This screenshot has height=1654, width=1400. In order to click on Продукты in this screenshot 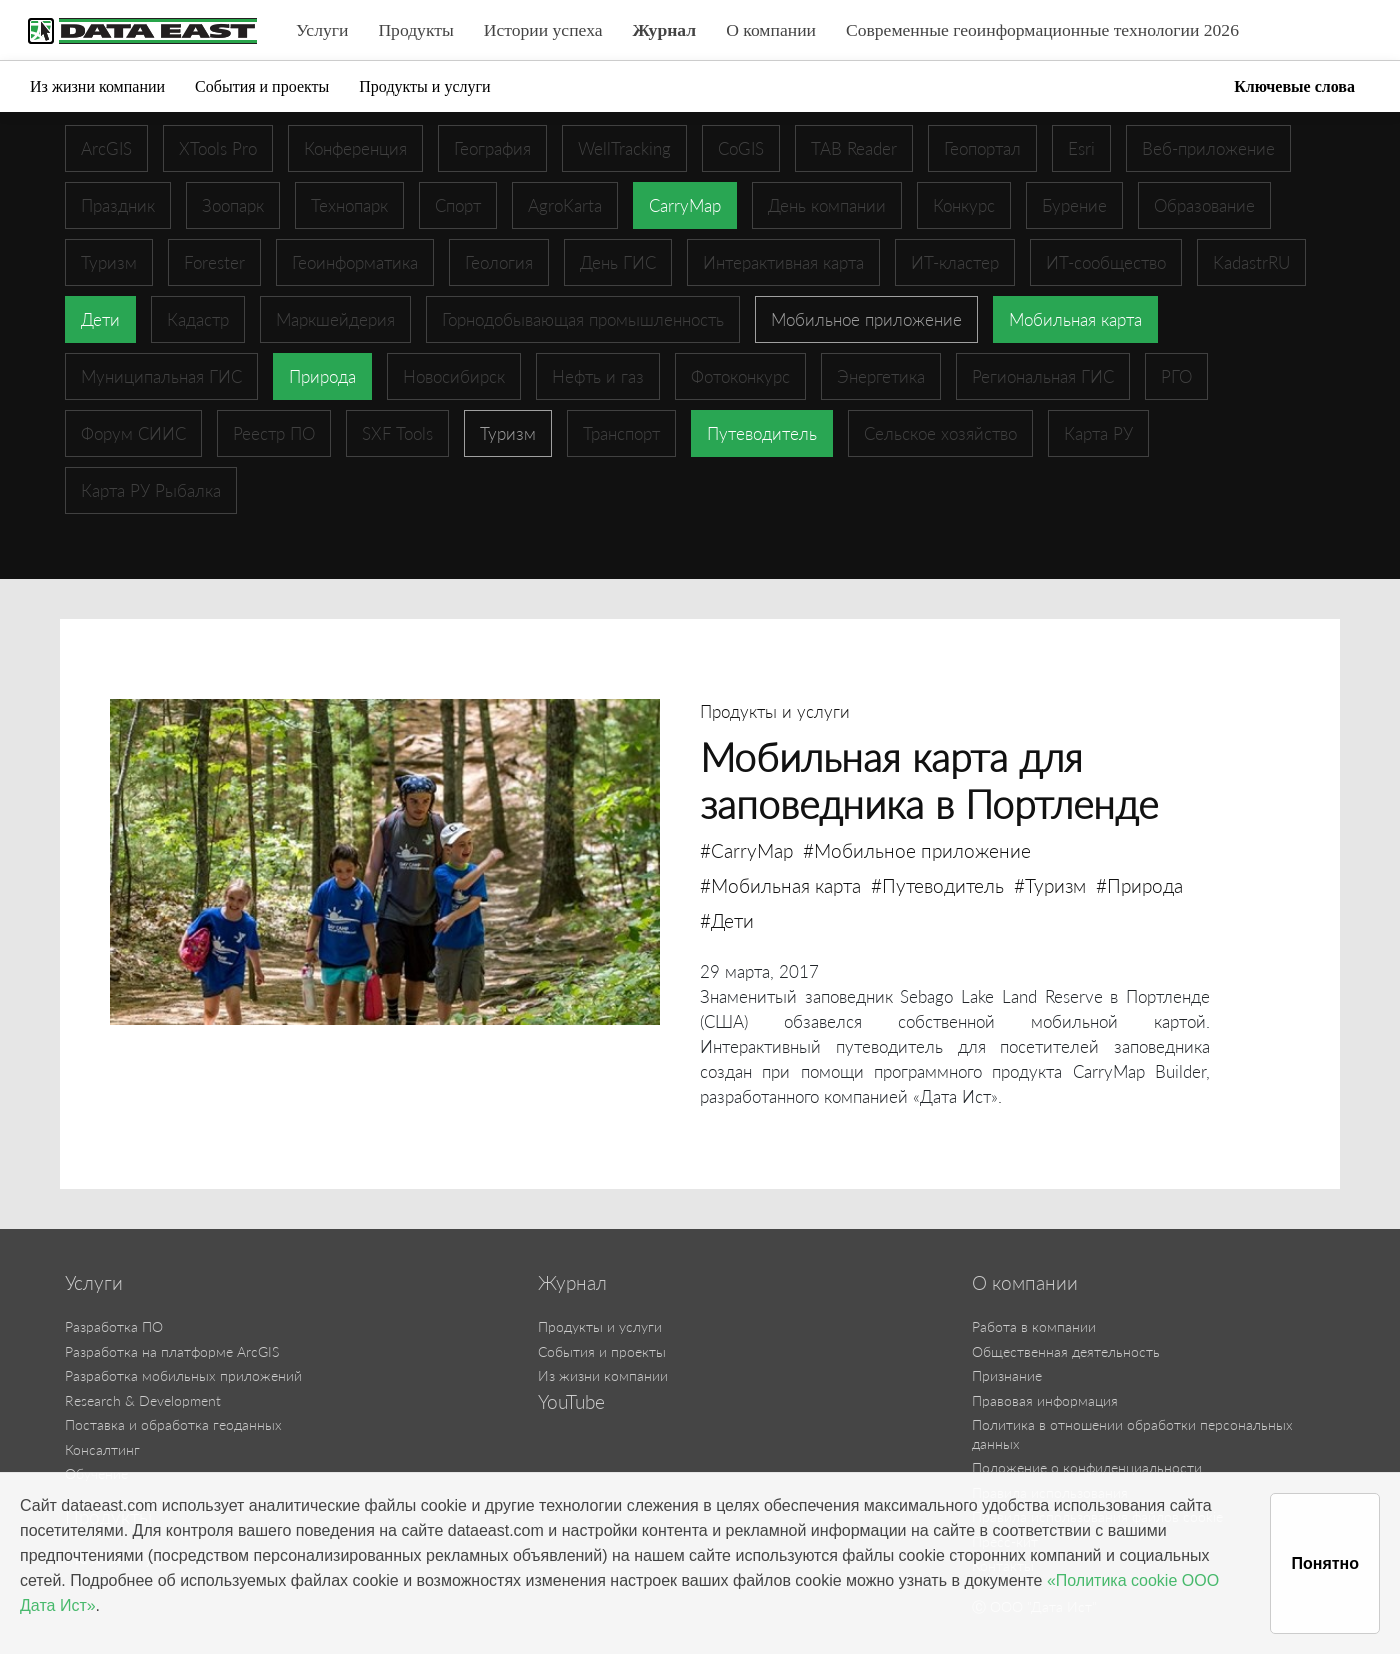, I will do `click(415, 30)`.